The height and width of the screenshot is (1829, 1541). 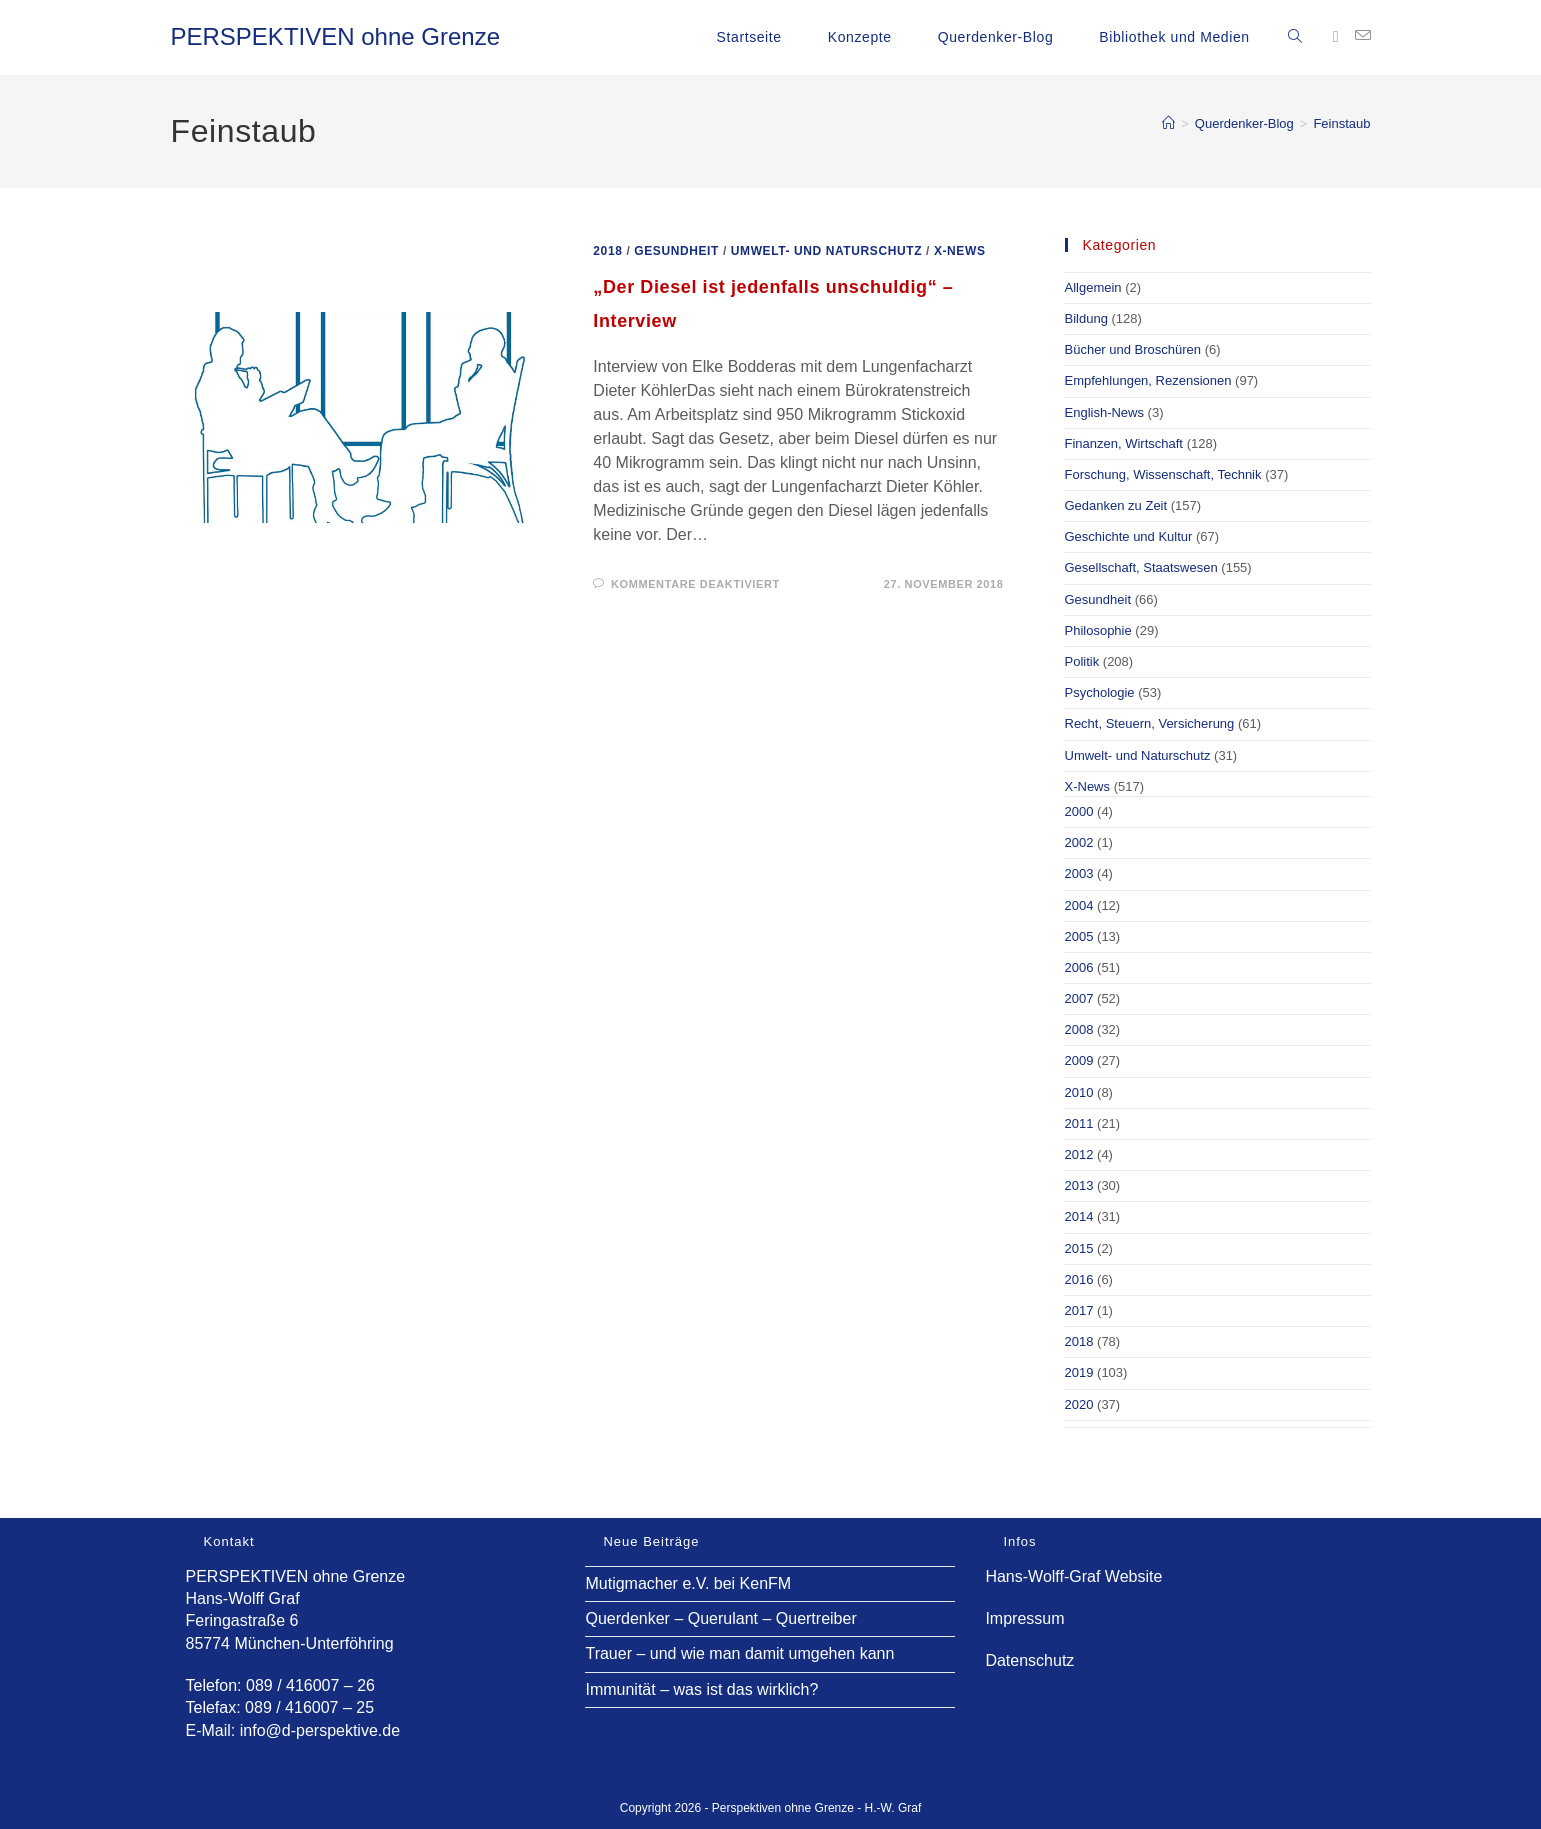 What do you see at coordinates (1079, 1372) in the screenshot?
I see `2019` at bounding box center [1079, 1372].